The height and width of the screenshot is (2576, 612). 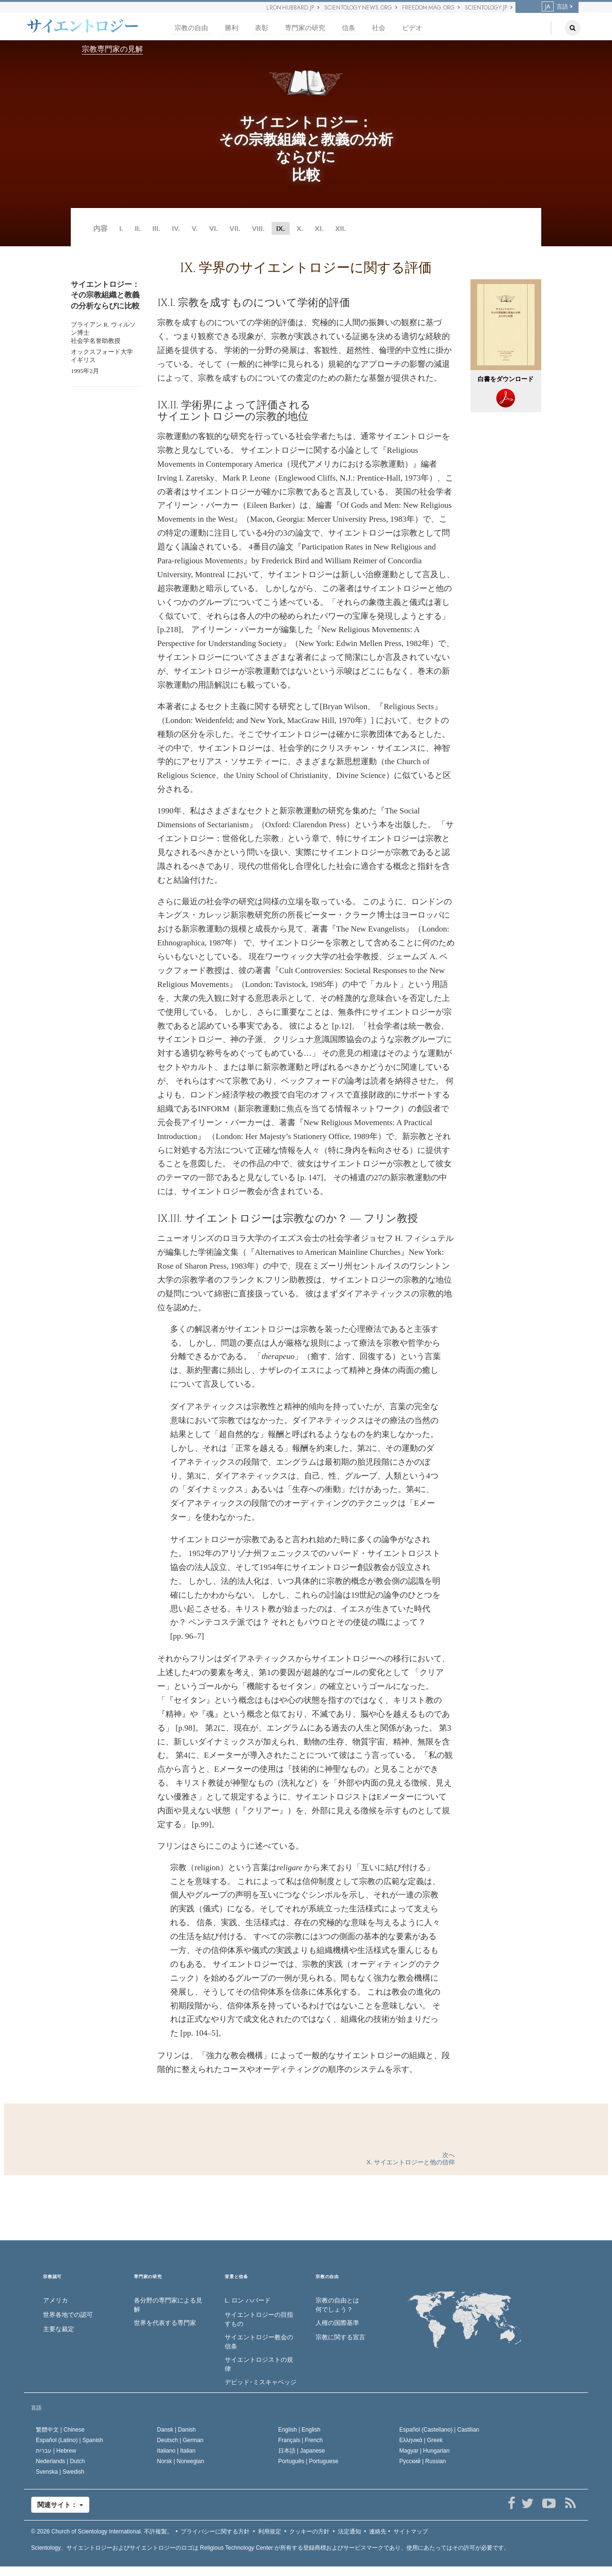 I want to click on 各分野の専門家による見解, so click(x=168, y=2305).